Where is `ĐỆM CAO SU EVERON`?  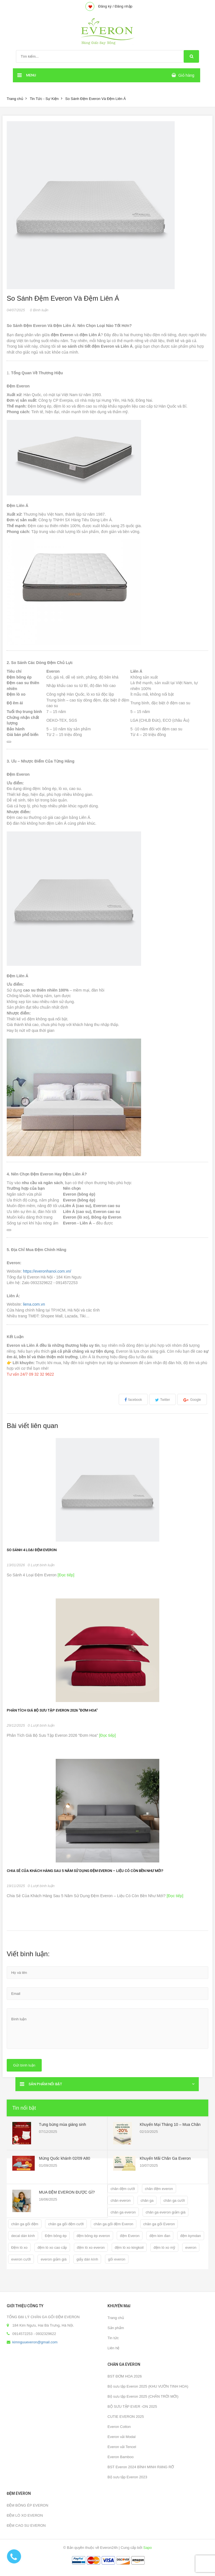 ĐỆM CAO SU EVERON is located at coordinates (26, 2525).